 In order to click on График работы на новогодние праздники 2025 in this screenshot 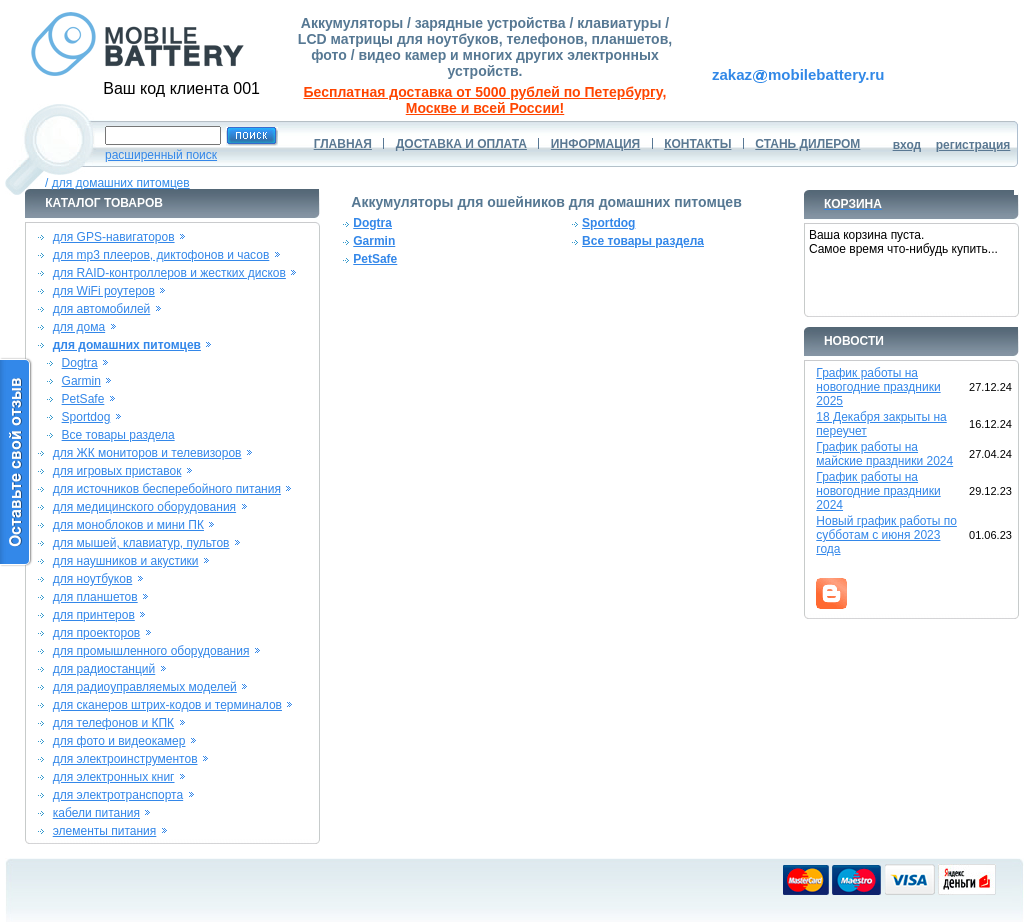, I will do `click(878, 387)`.